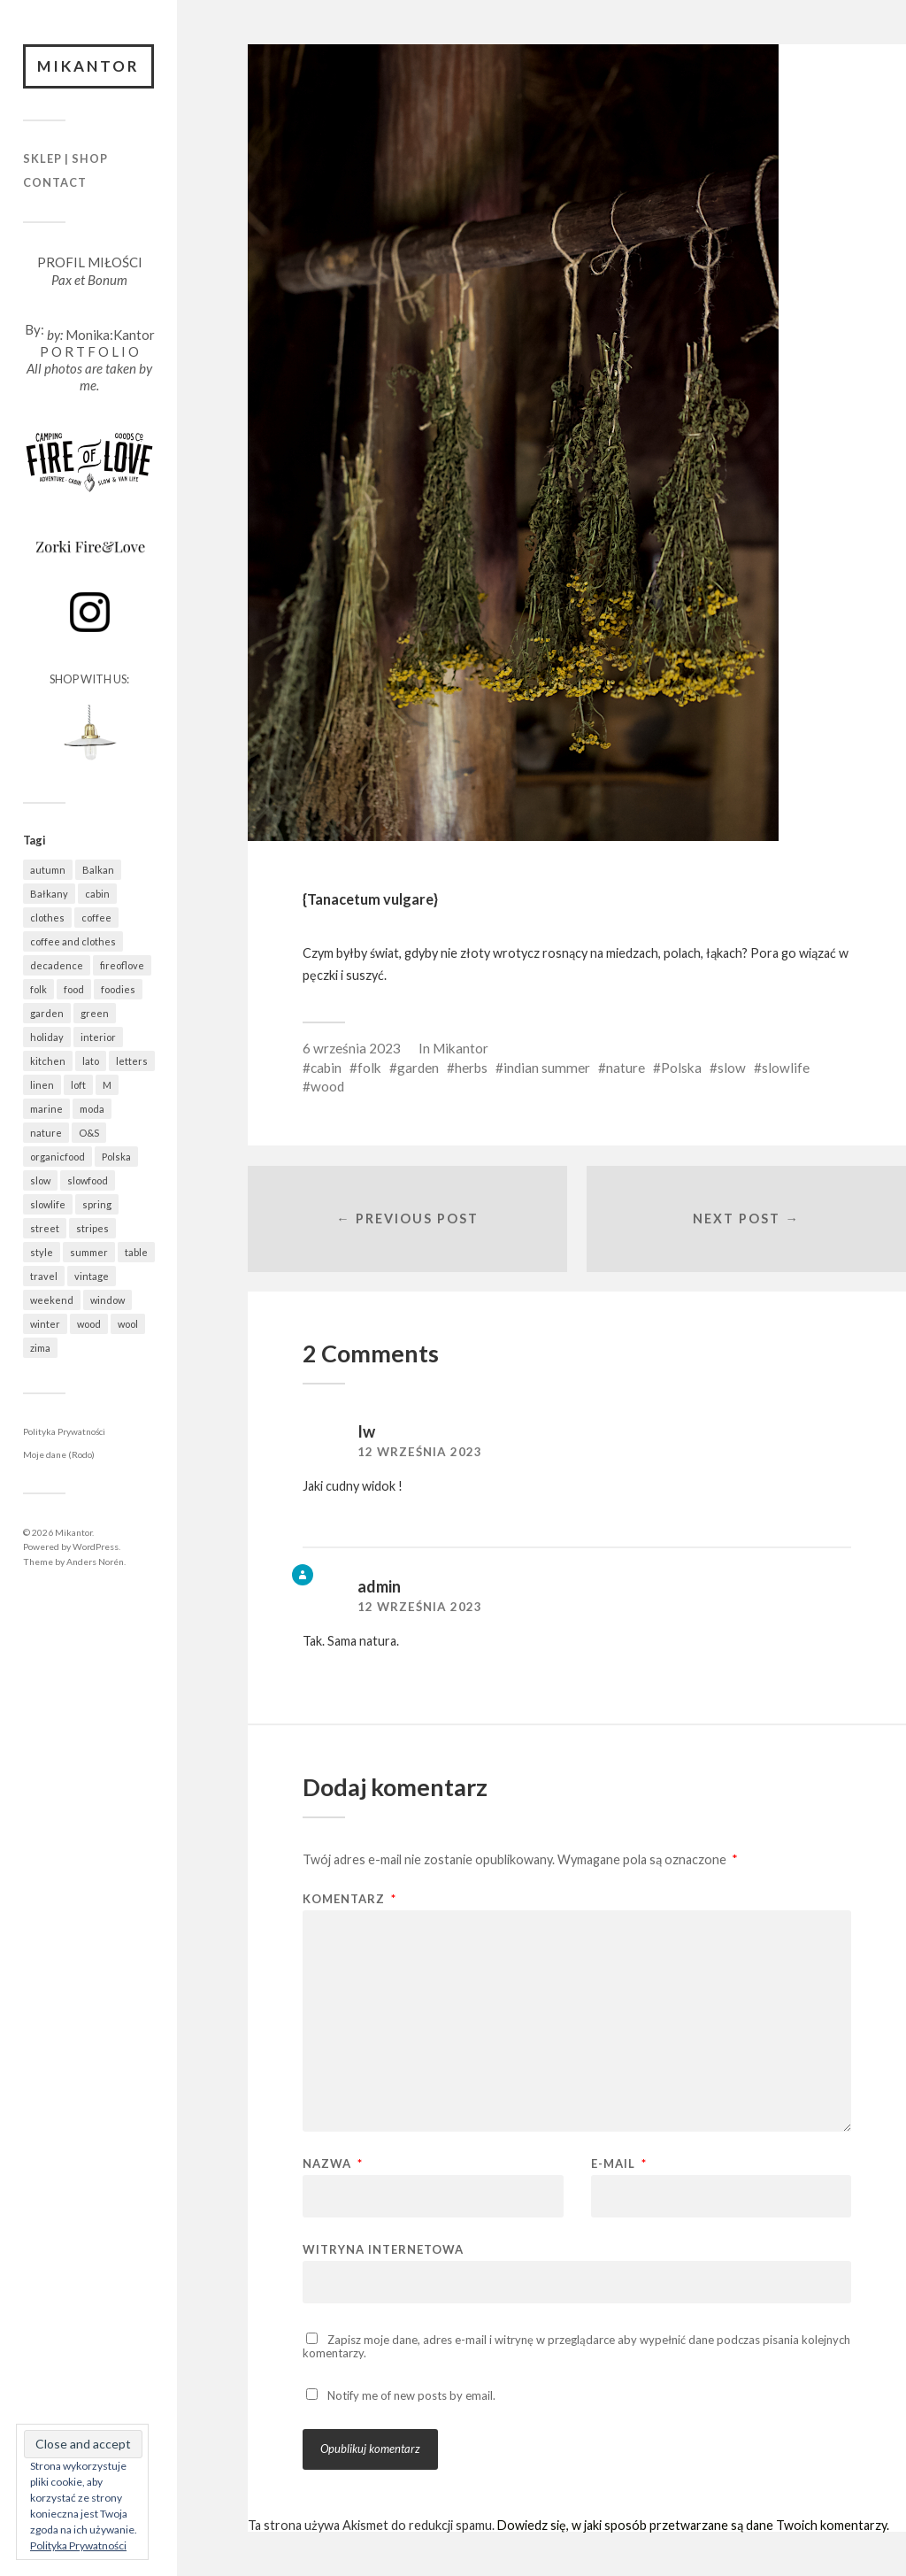 The width and height of the screenshot is (906, 2576). I want to click on travel [travel (1 438 elementów)], so click(44, 1276).